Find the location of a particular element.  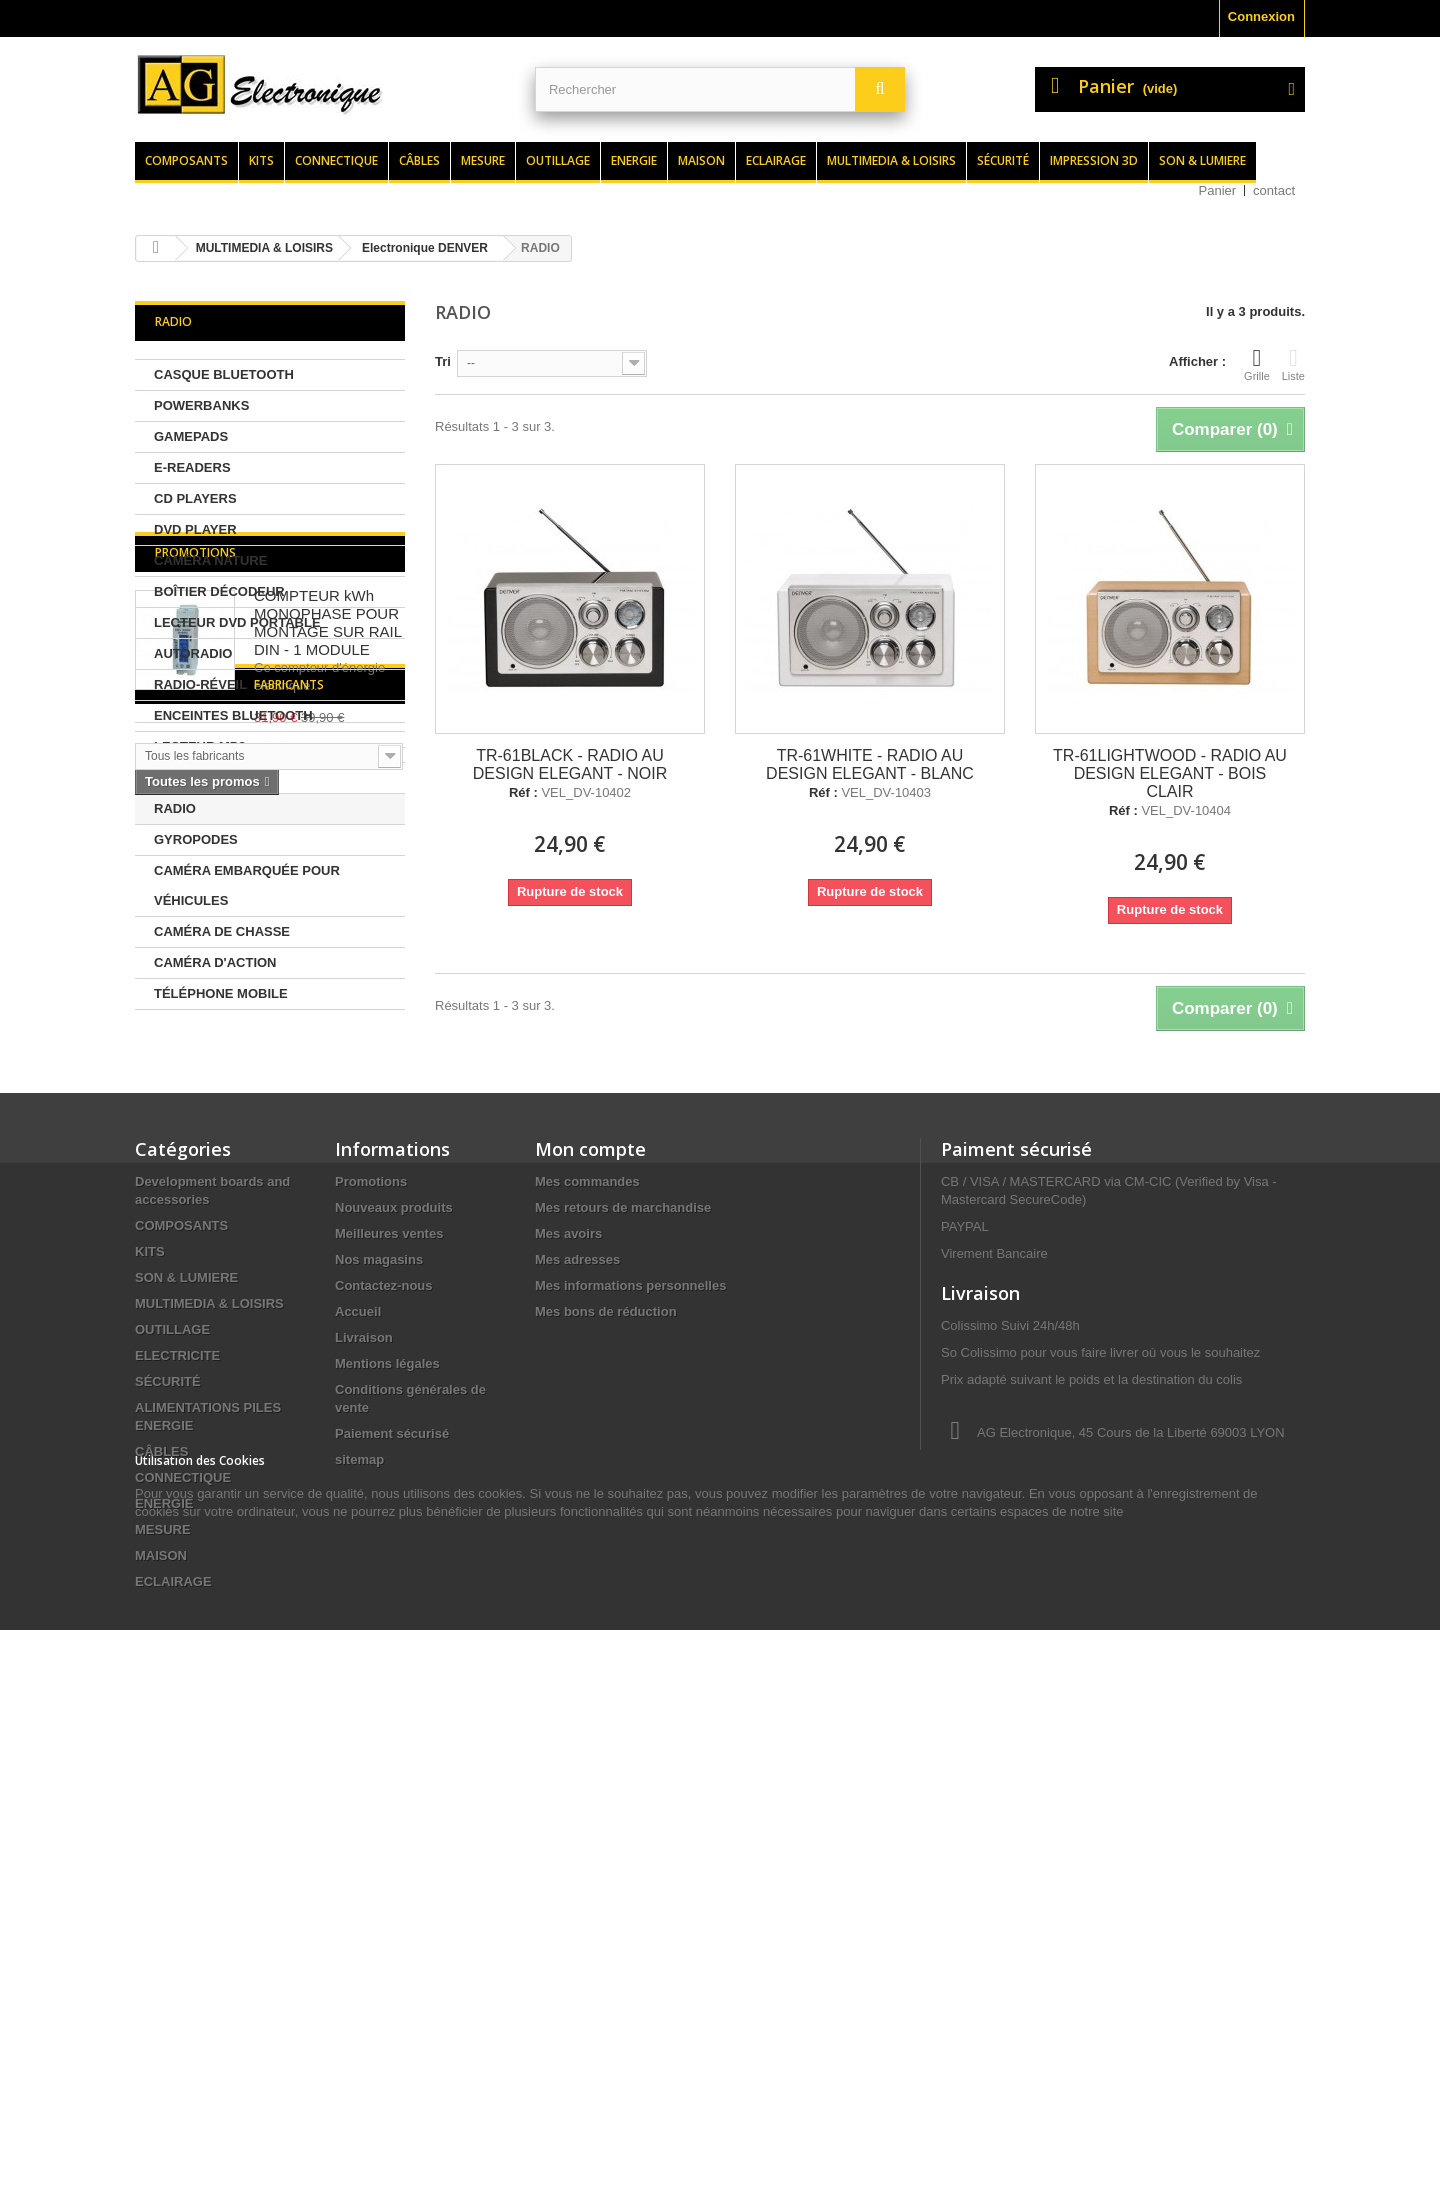

TR-61BLACK - RADIO AU DESIGN ELEGANT - NOIR is located at coordinates (570, 764).